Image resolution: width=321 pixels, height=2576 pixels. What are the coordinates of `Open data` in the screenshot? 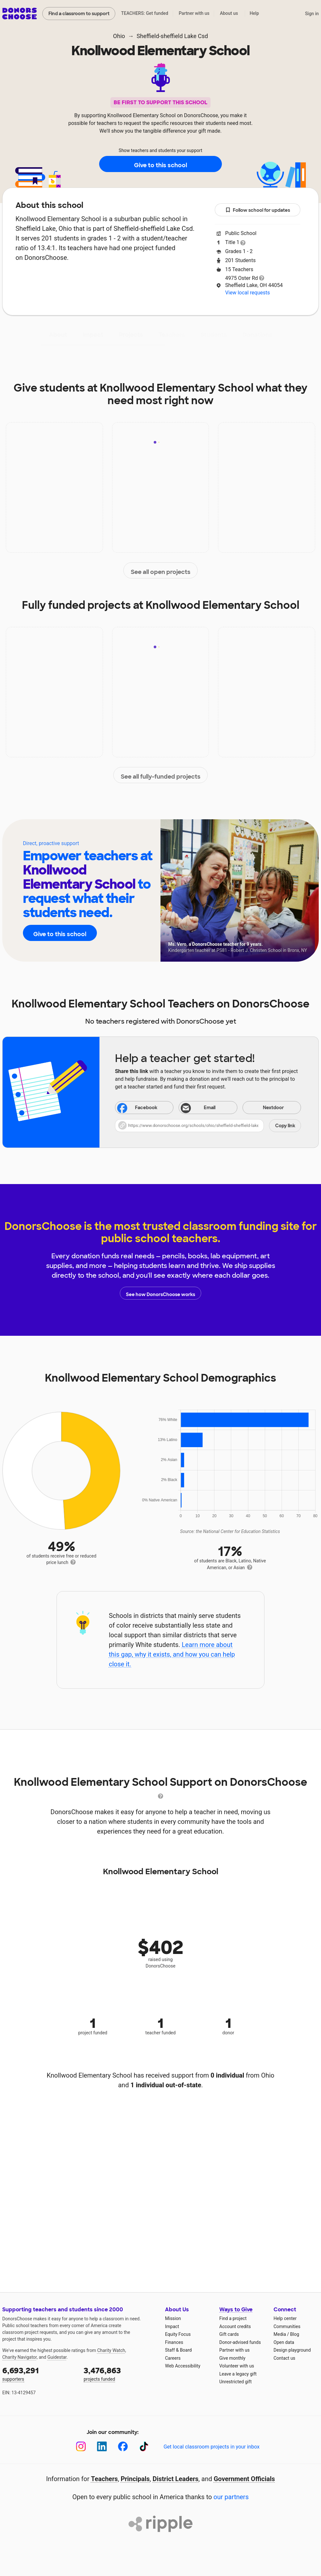 It's located at (284, 2342).